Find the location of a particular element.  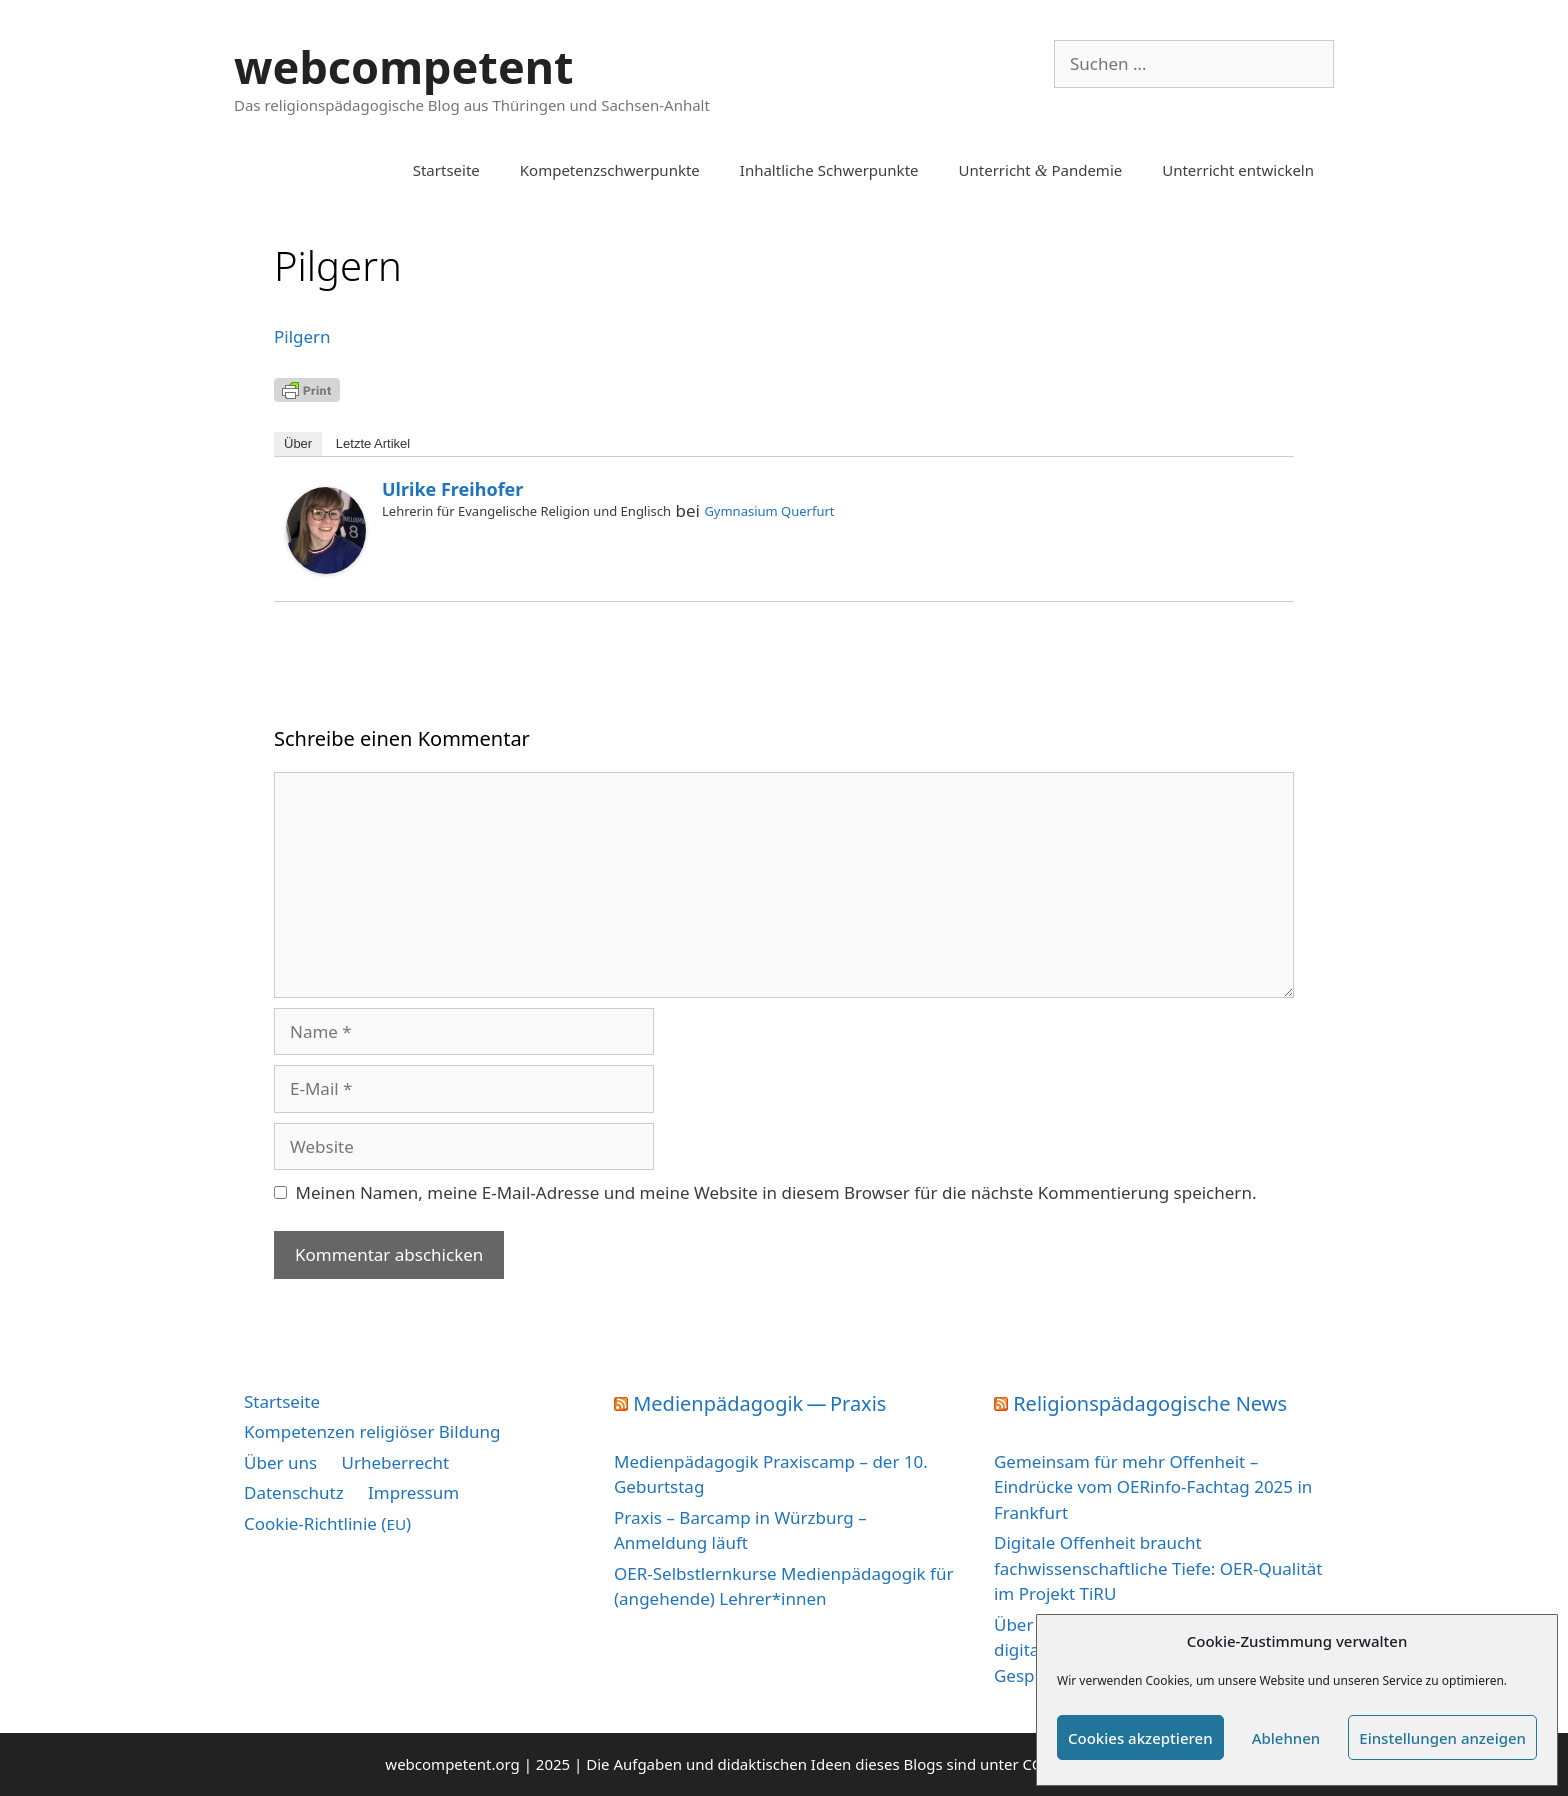

Gymnasium Querfurt is located at coordinates (769, 511).